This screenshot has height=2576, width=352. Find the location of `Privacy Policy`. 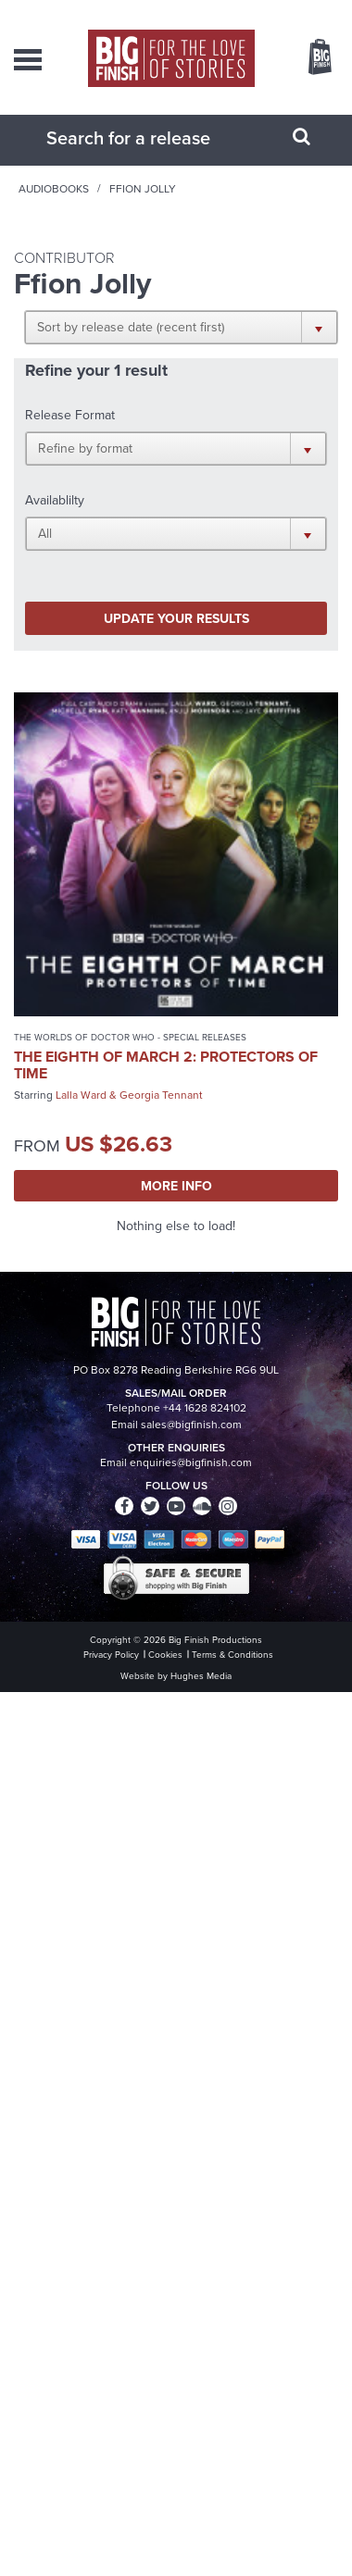

Privacy Policy is located at coordinates (111, 1654).